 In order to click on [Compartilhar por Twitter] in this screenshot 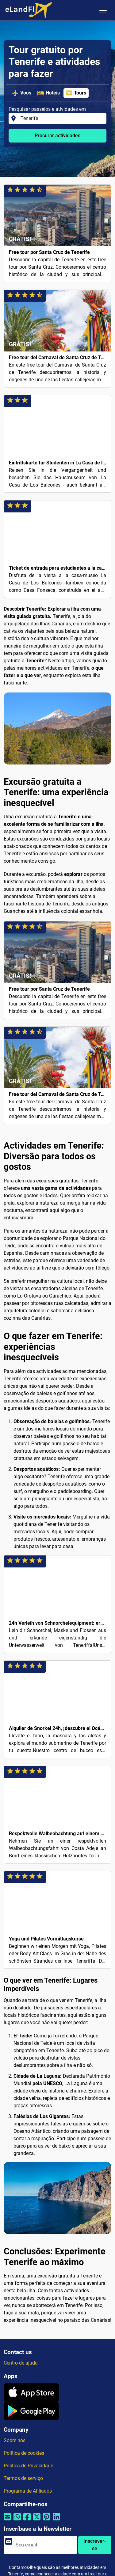, I will do `click(36, 2521)`.